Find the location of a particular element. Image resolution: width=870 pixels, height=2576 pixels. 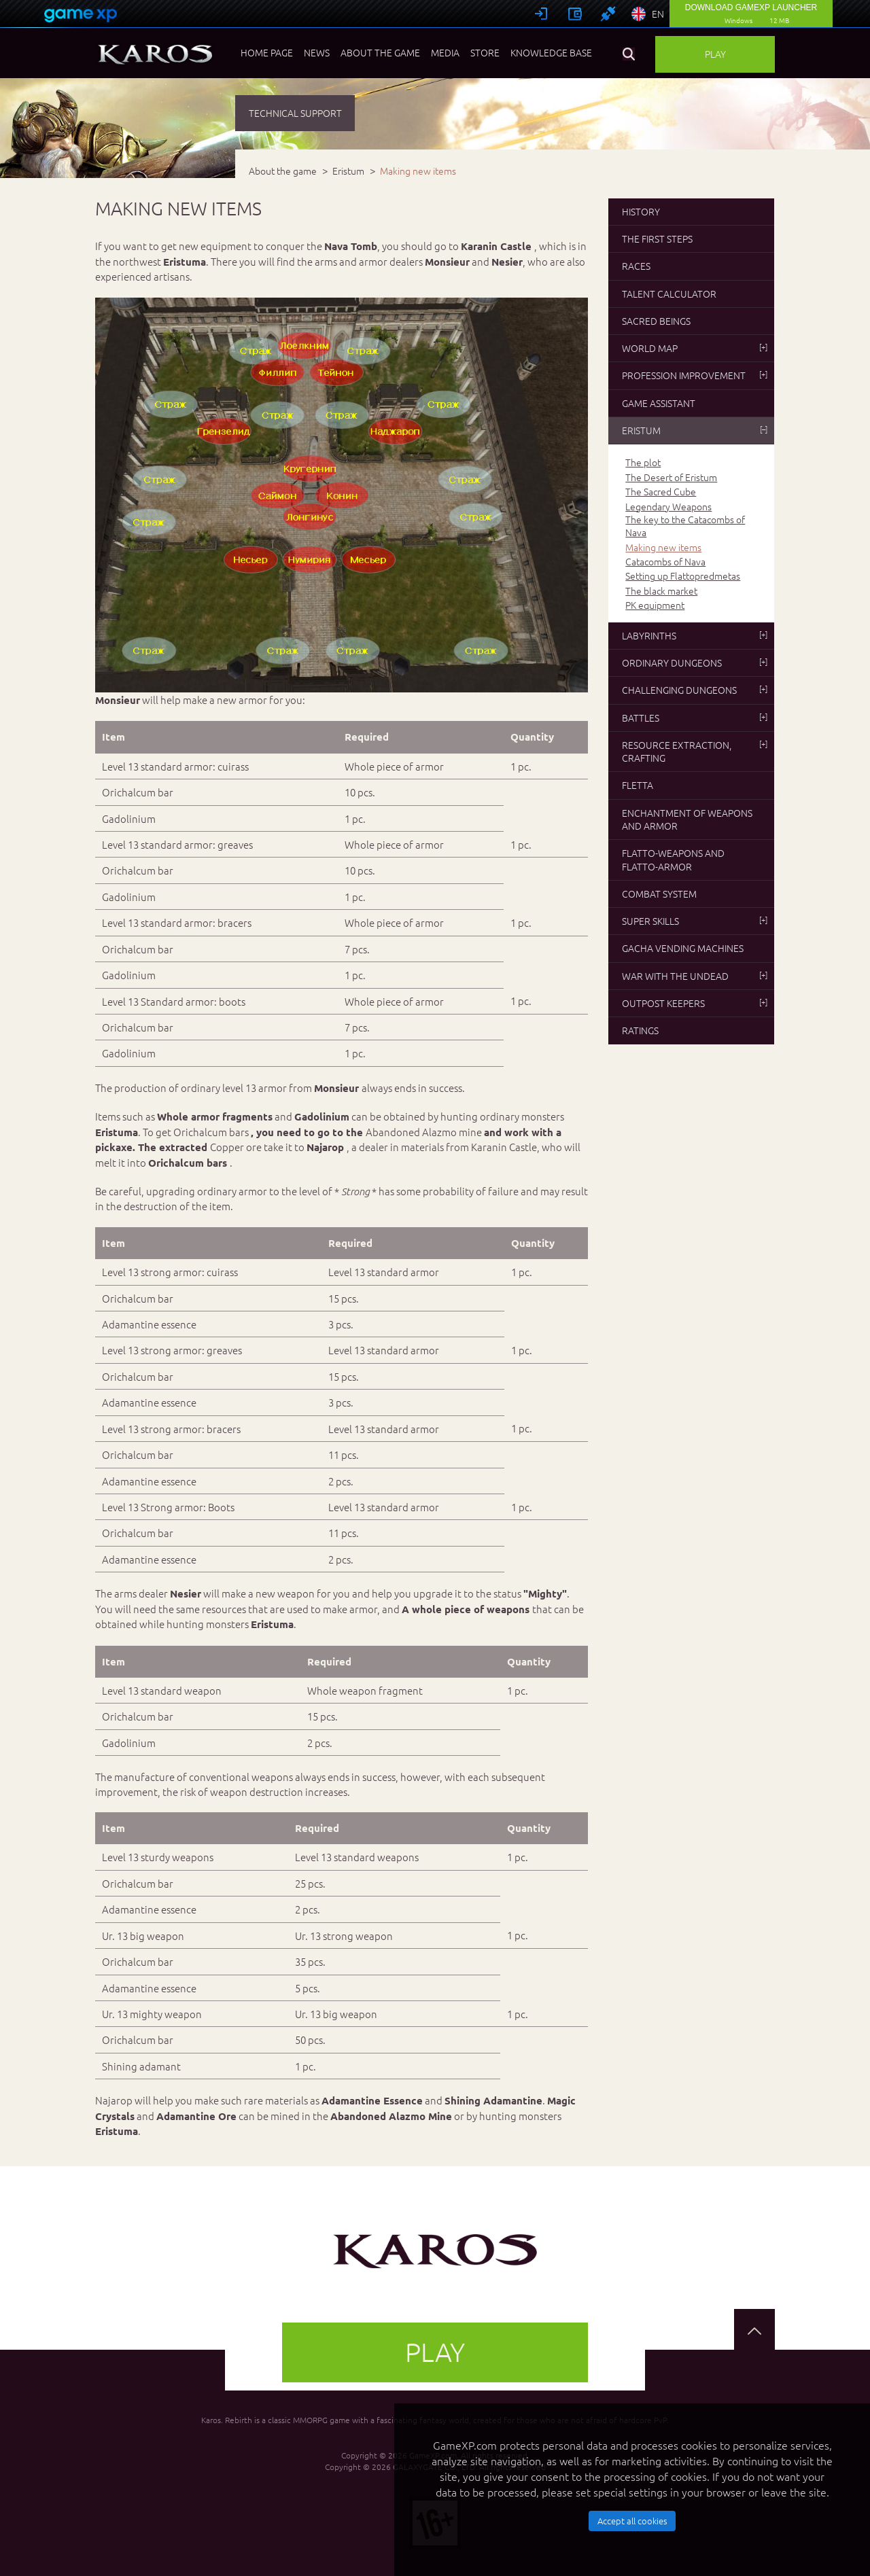

Flatto-weapons and flatto-armor is located at coordinates (673, 859).